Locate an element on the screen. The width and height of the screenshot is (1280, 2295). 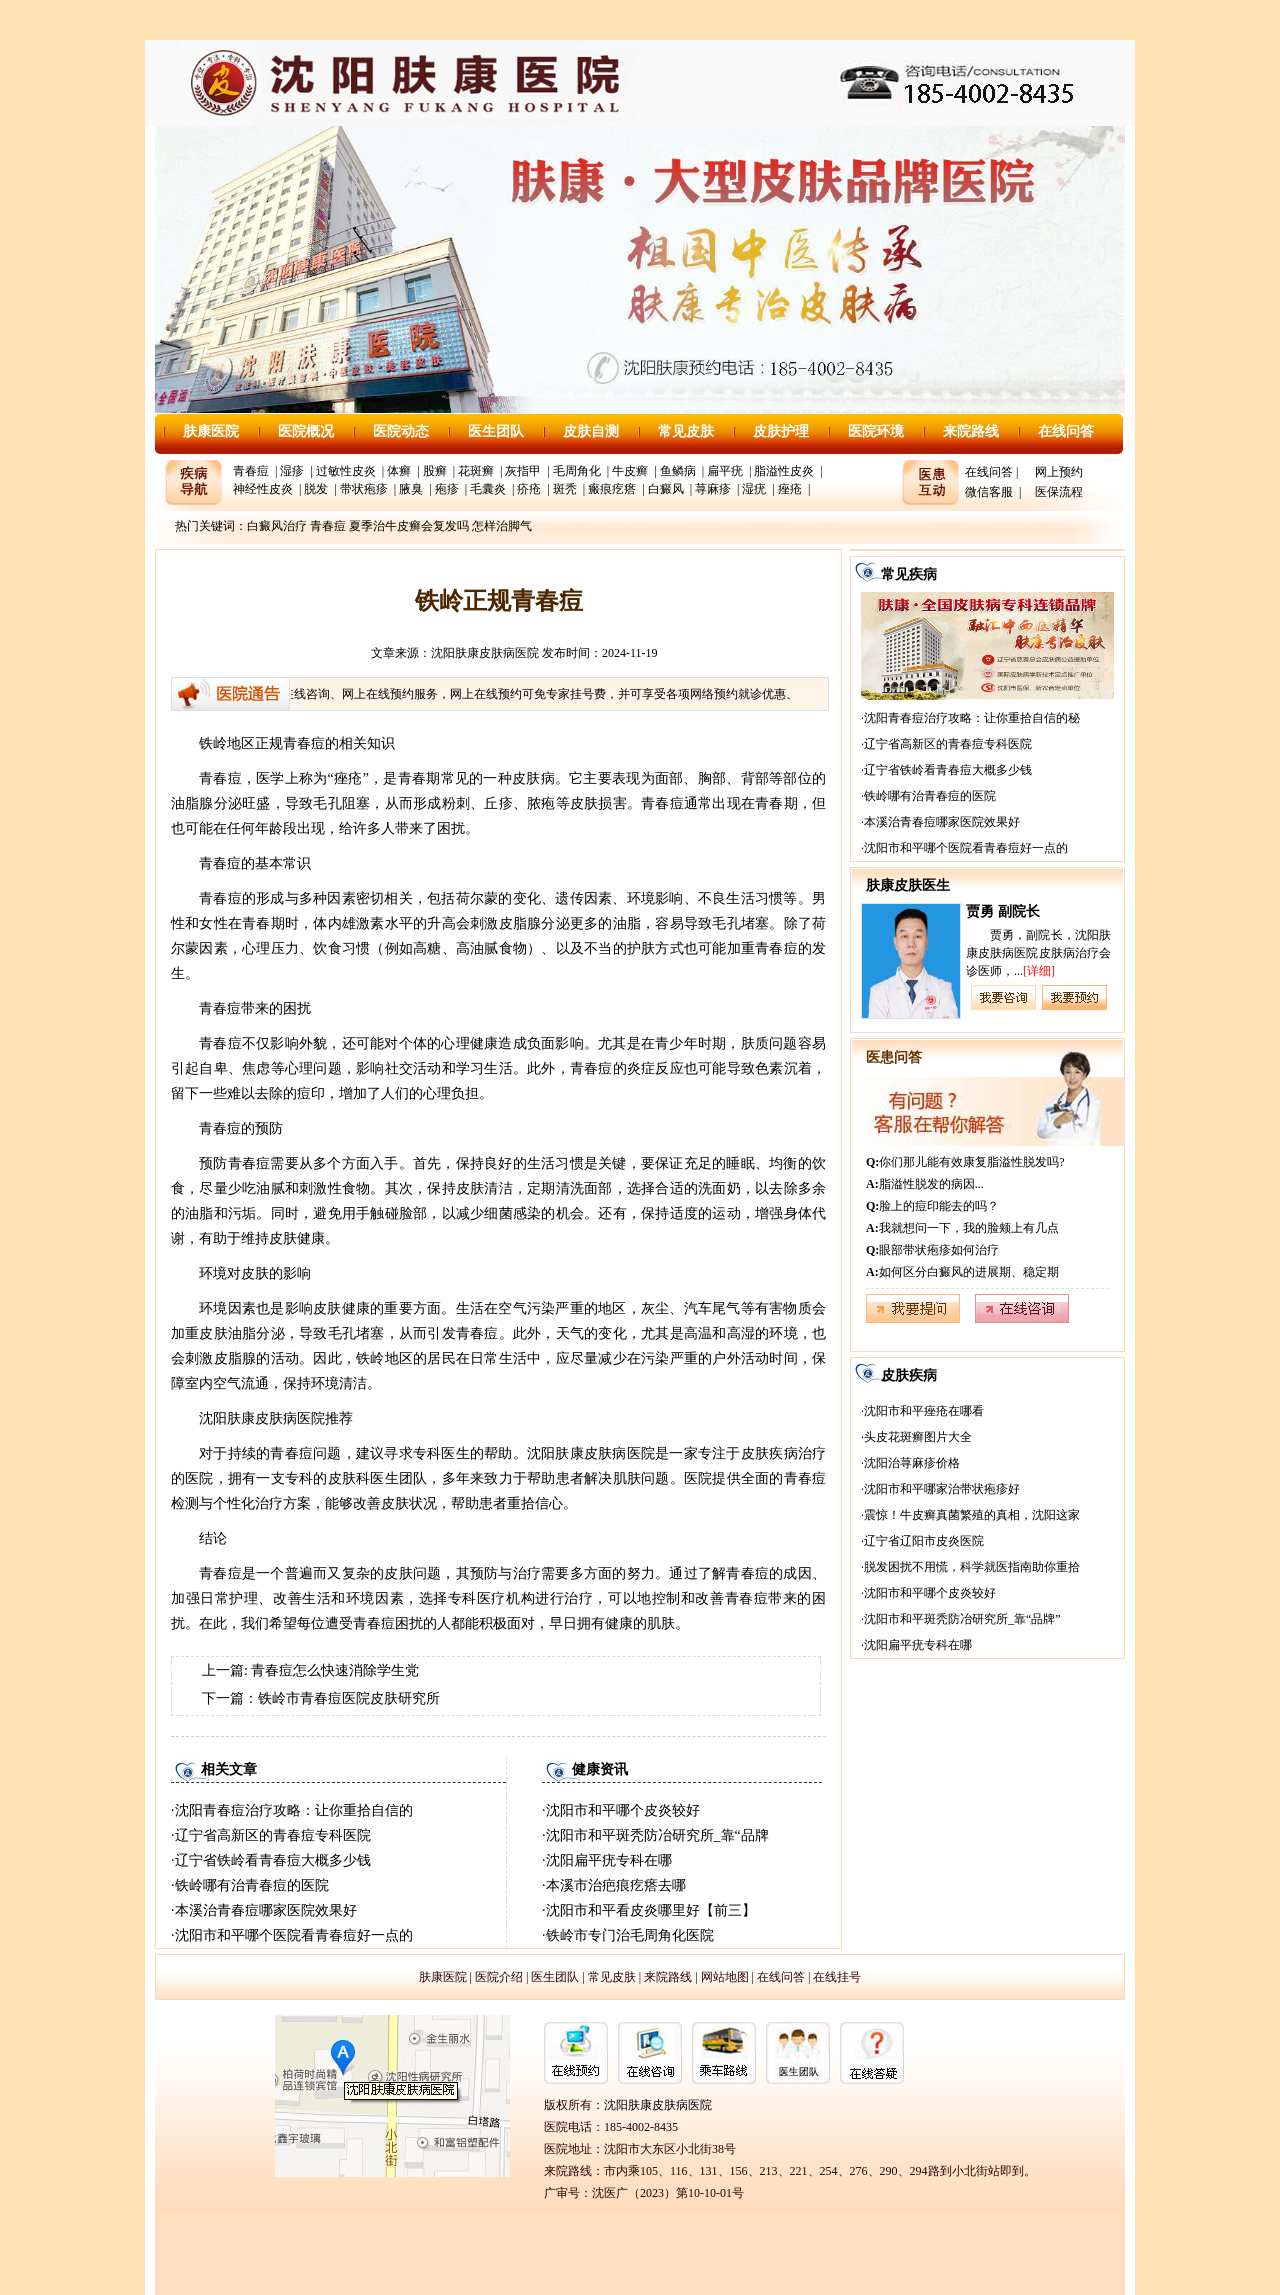
皮肤自测 is located at coordinates (591, 431).